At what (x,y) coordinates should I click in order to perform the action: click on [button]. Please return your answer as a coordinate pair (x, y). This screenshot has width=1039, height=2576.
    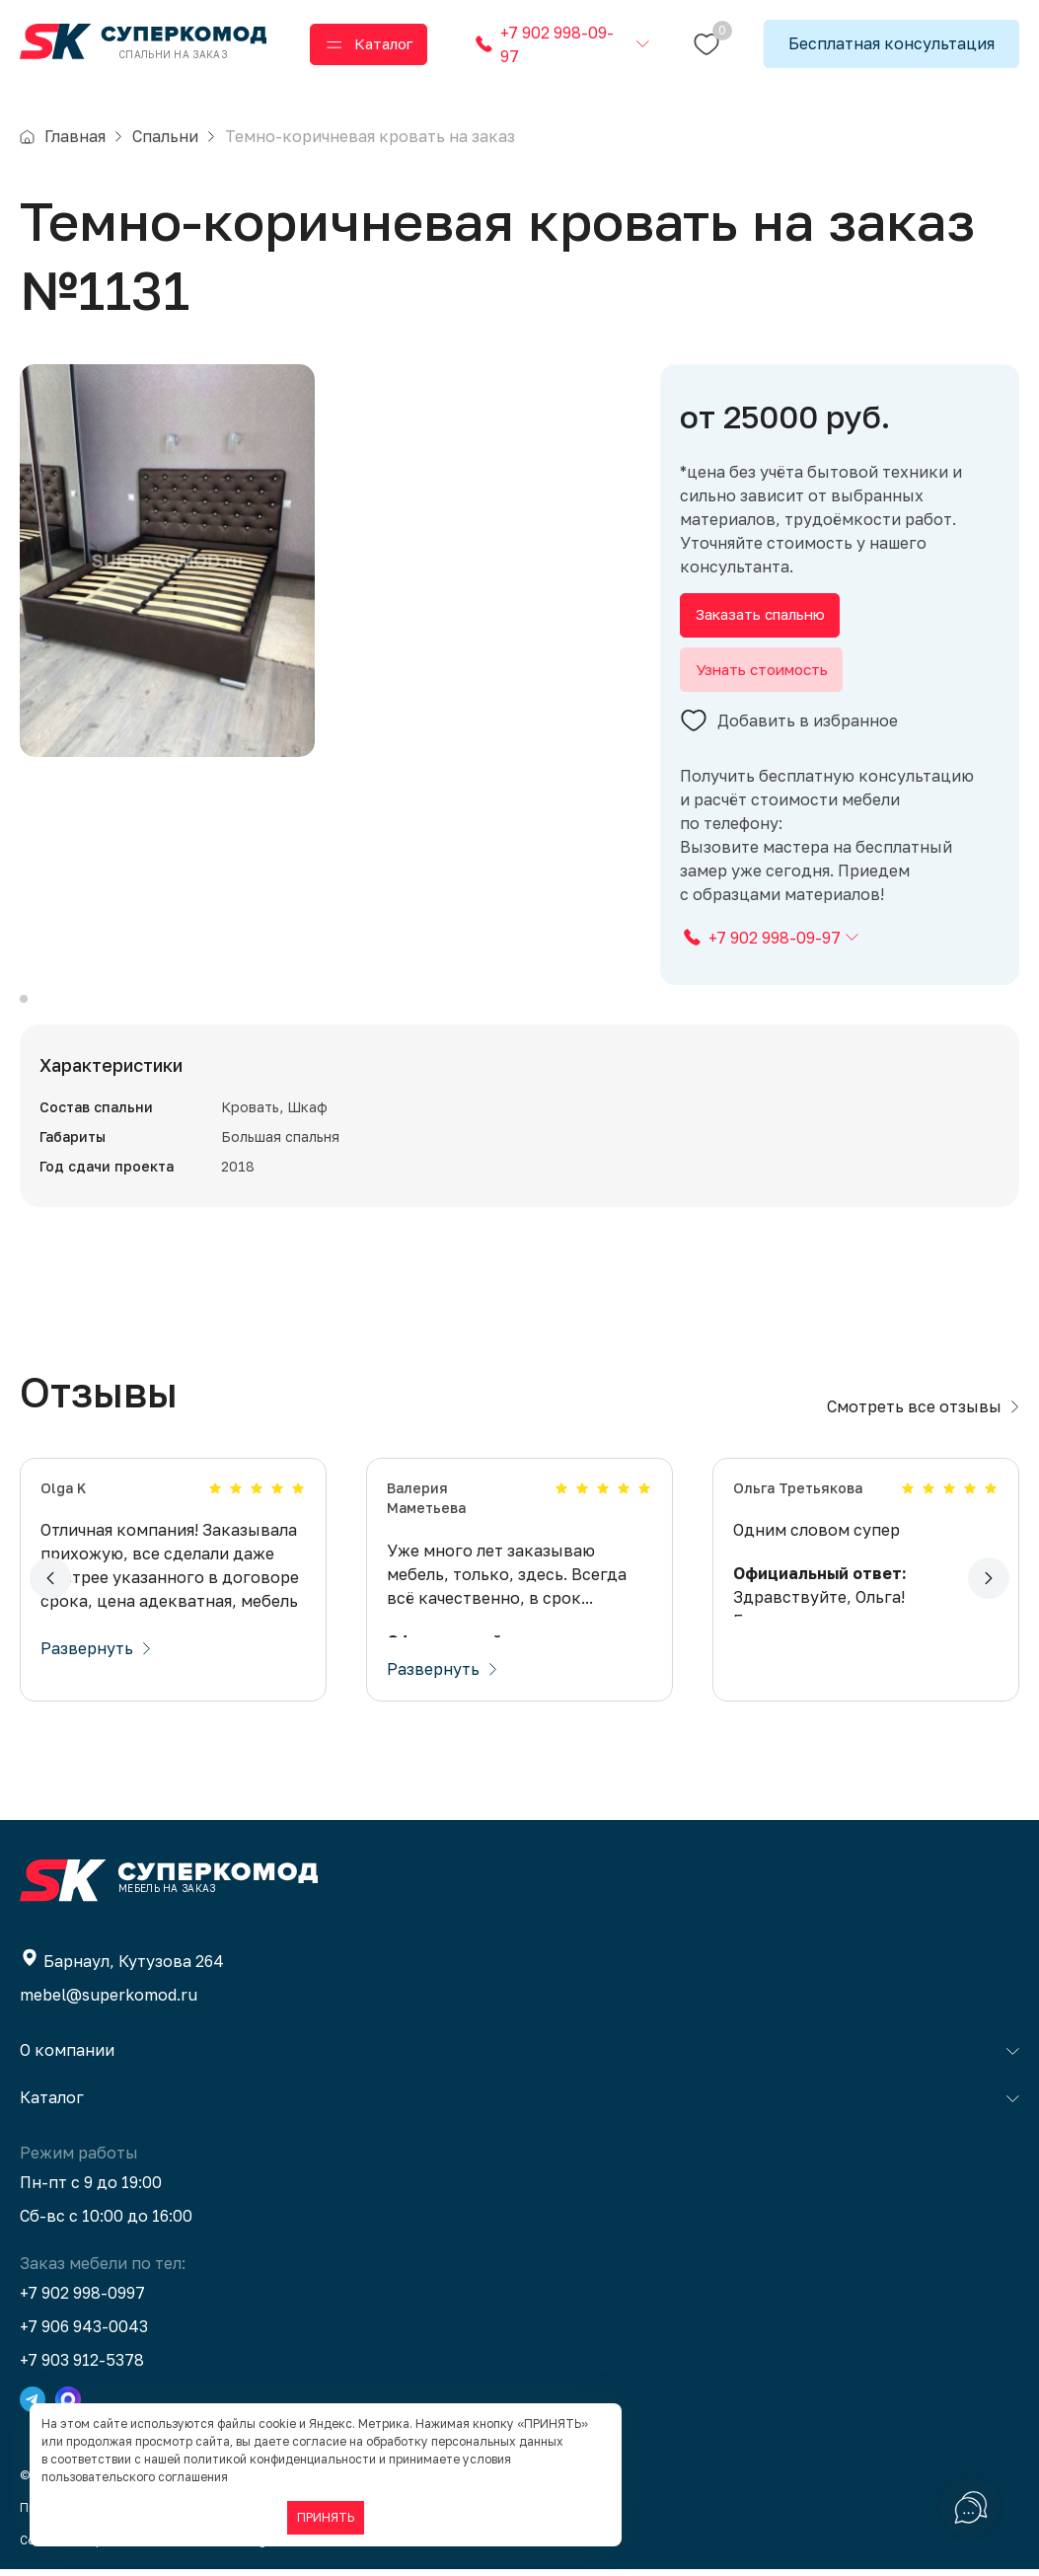
    Looking at the image, I should click on (50, 1586).